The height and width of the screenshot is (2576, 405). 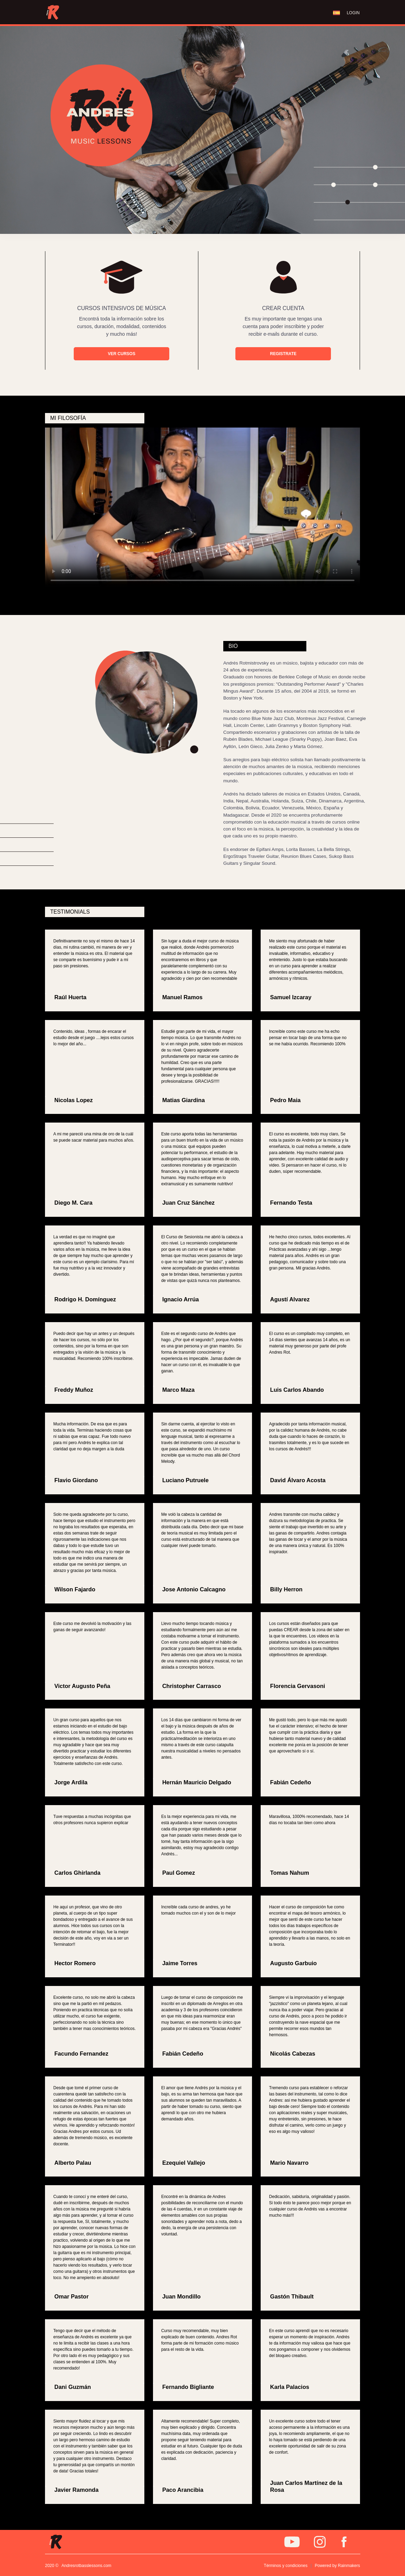 I want to click on VER CURSOS, so click(x=121, y=353).